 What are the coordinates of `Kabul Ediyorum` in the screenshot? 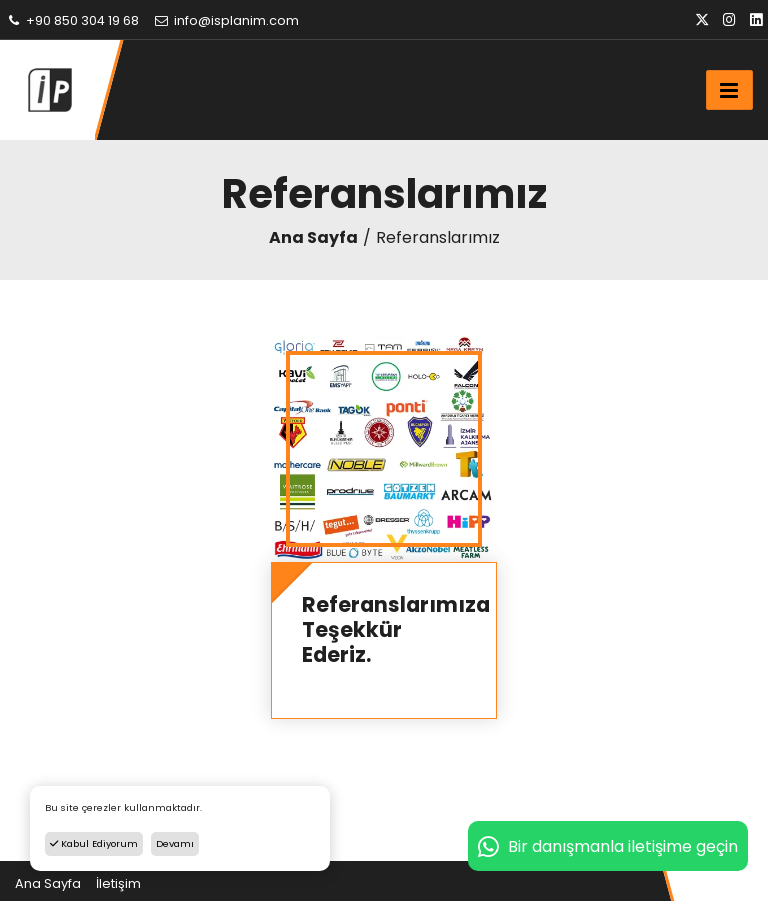 It's located at (94, 843).